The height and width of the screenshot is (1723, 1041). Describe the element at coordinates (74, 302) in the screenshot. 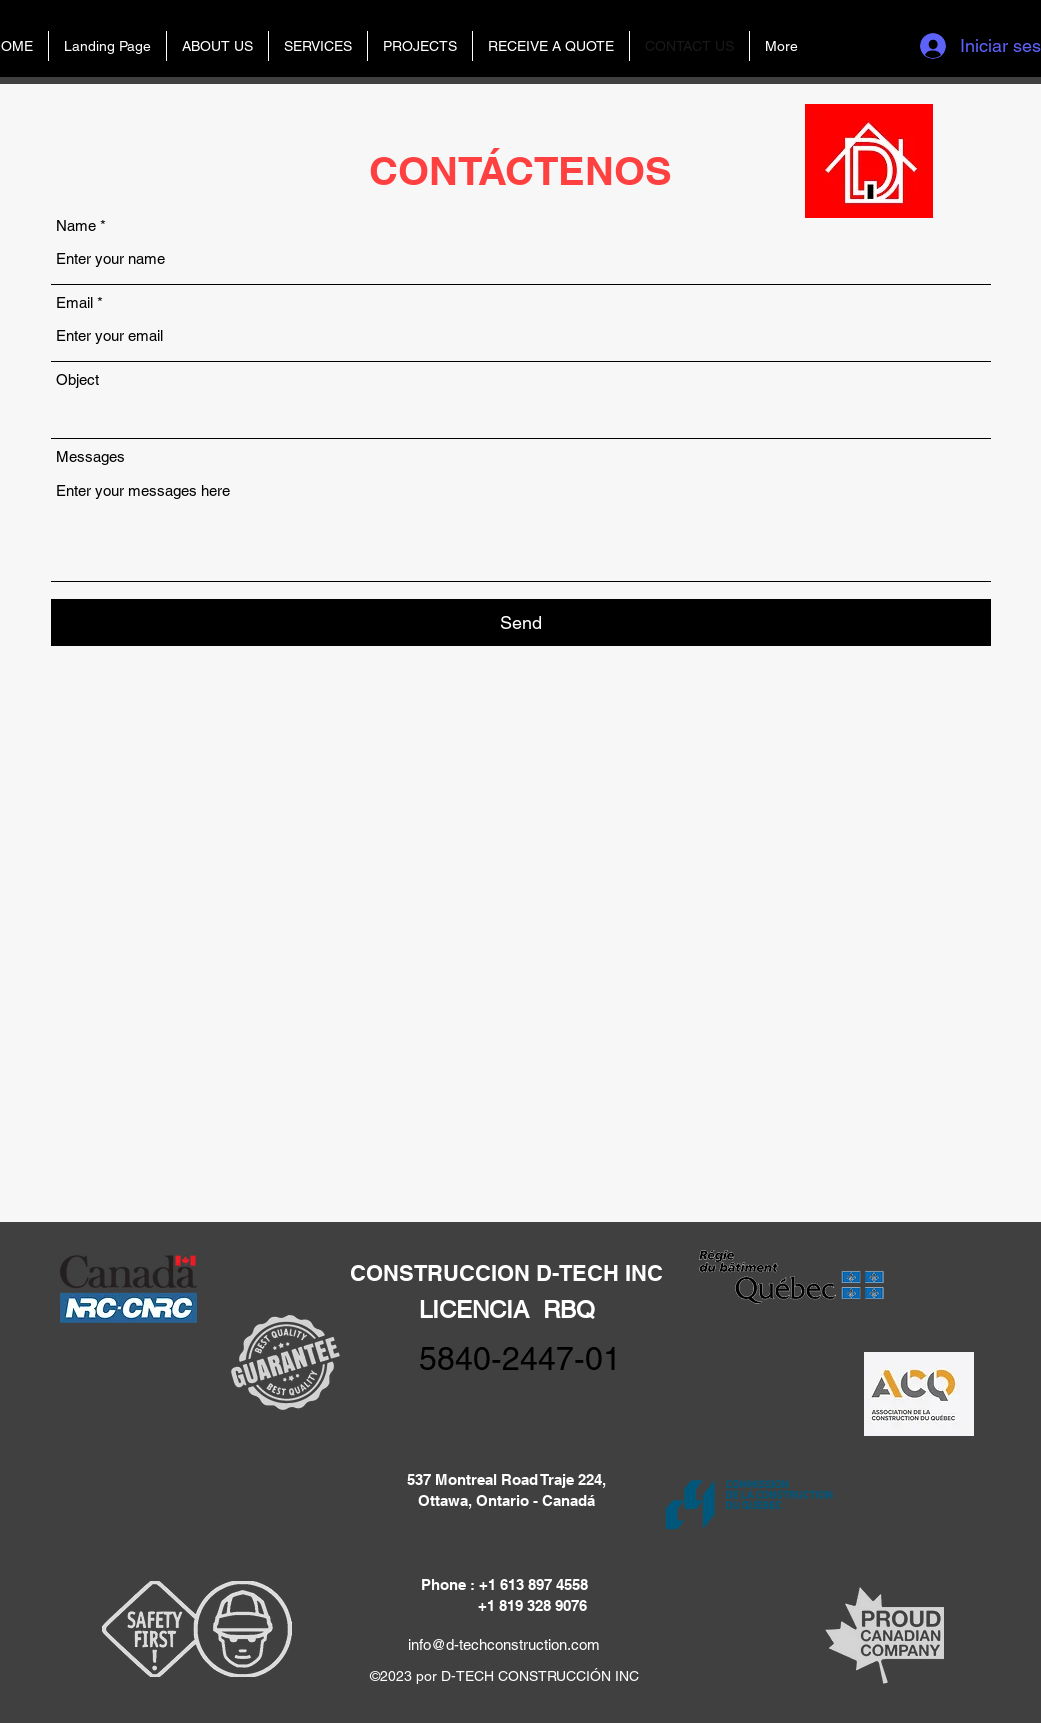

I see `Email` at that location.